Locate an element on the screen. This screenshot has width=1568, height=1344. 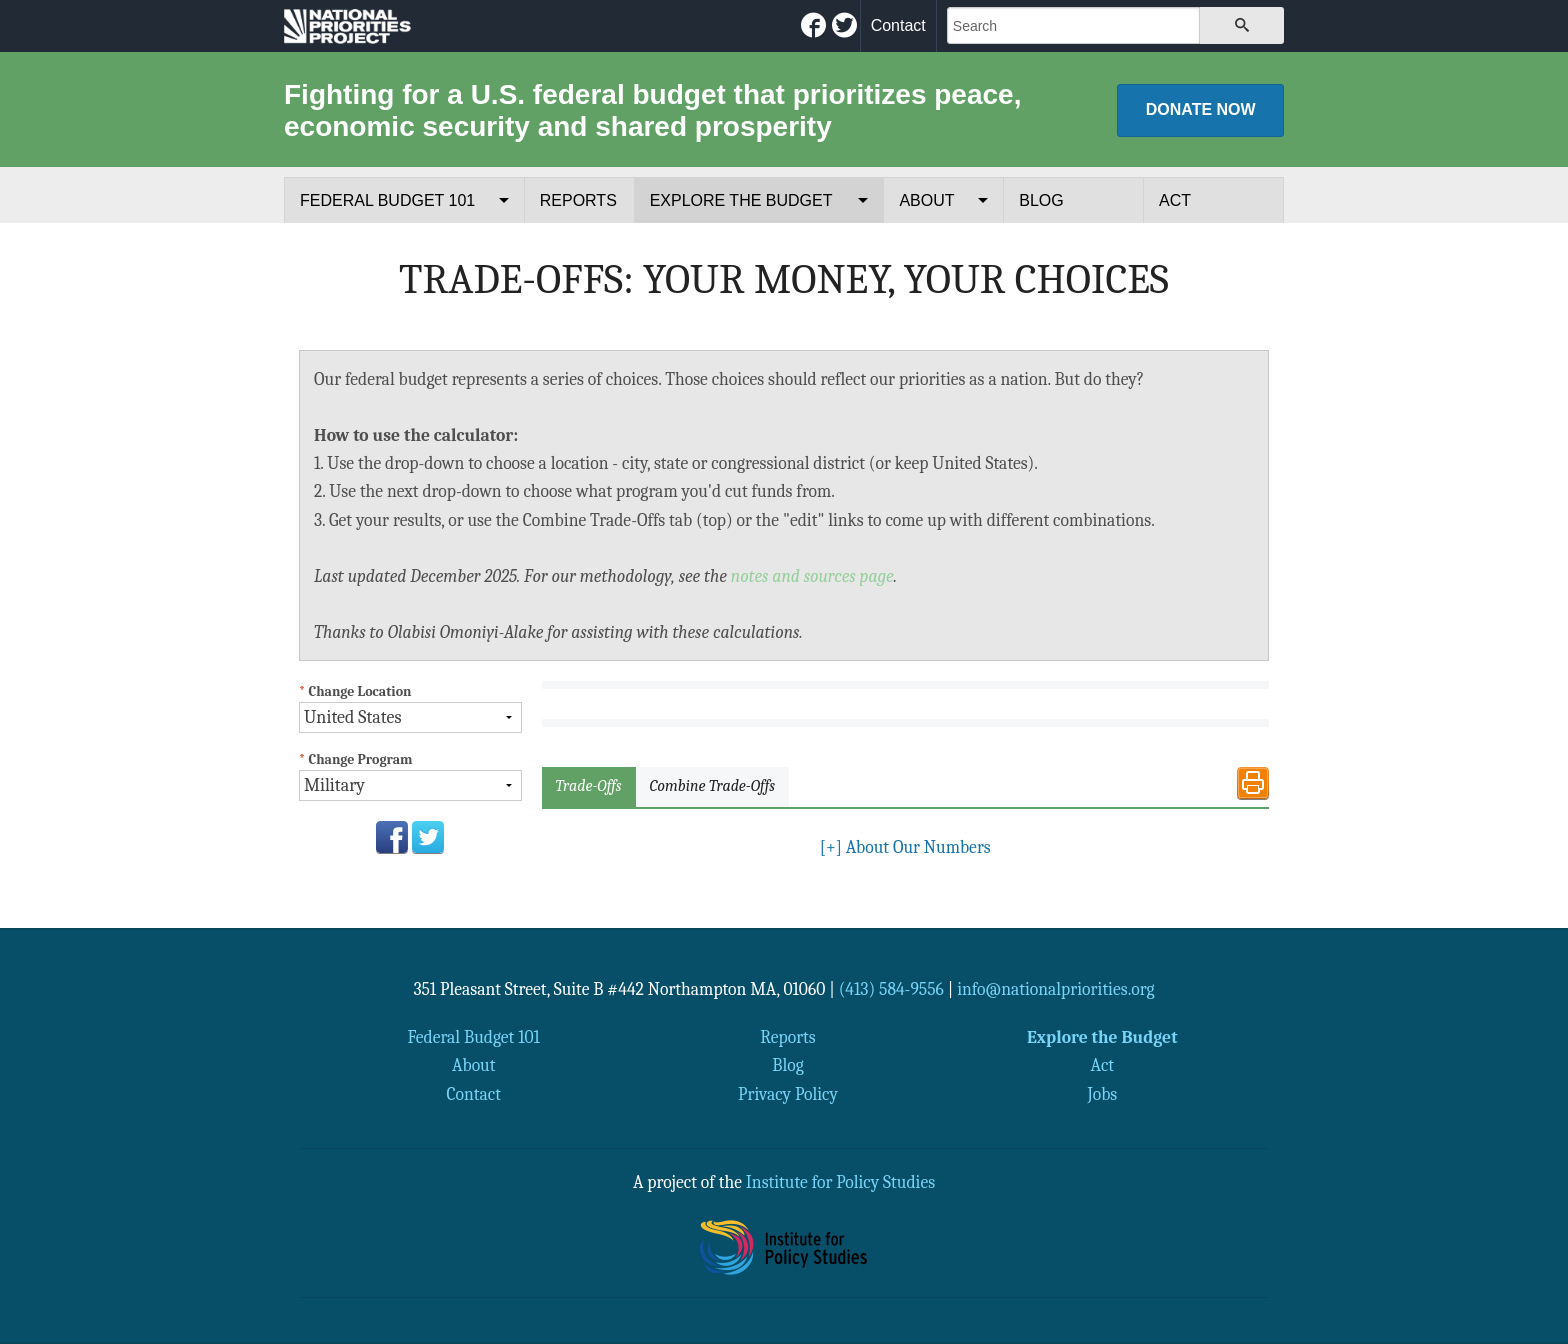
Facebook is located at coordinates (392, 837).